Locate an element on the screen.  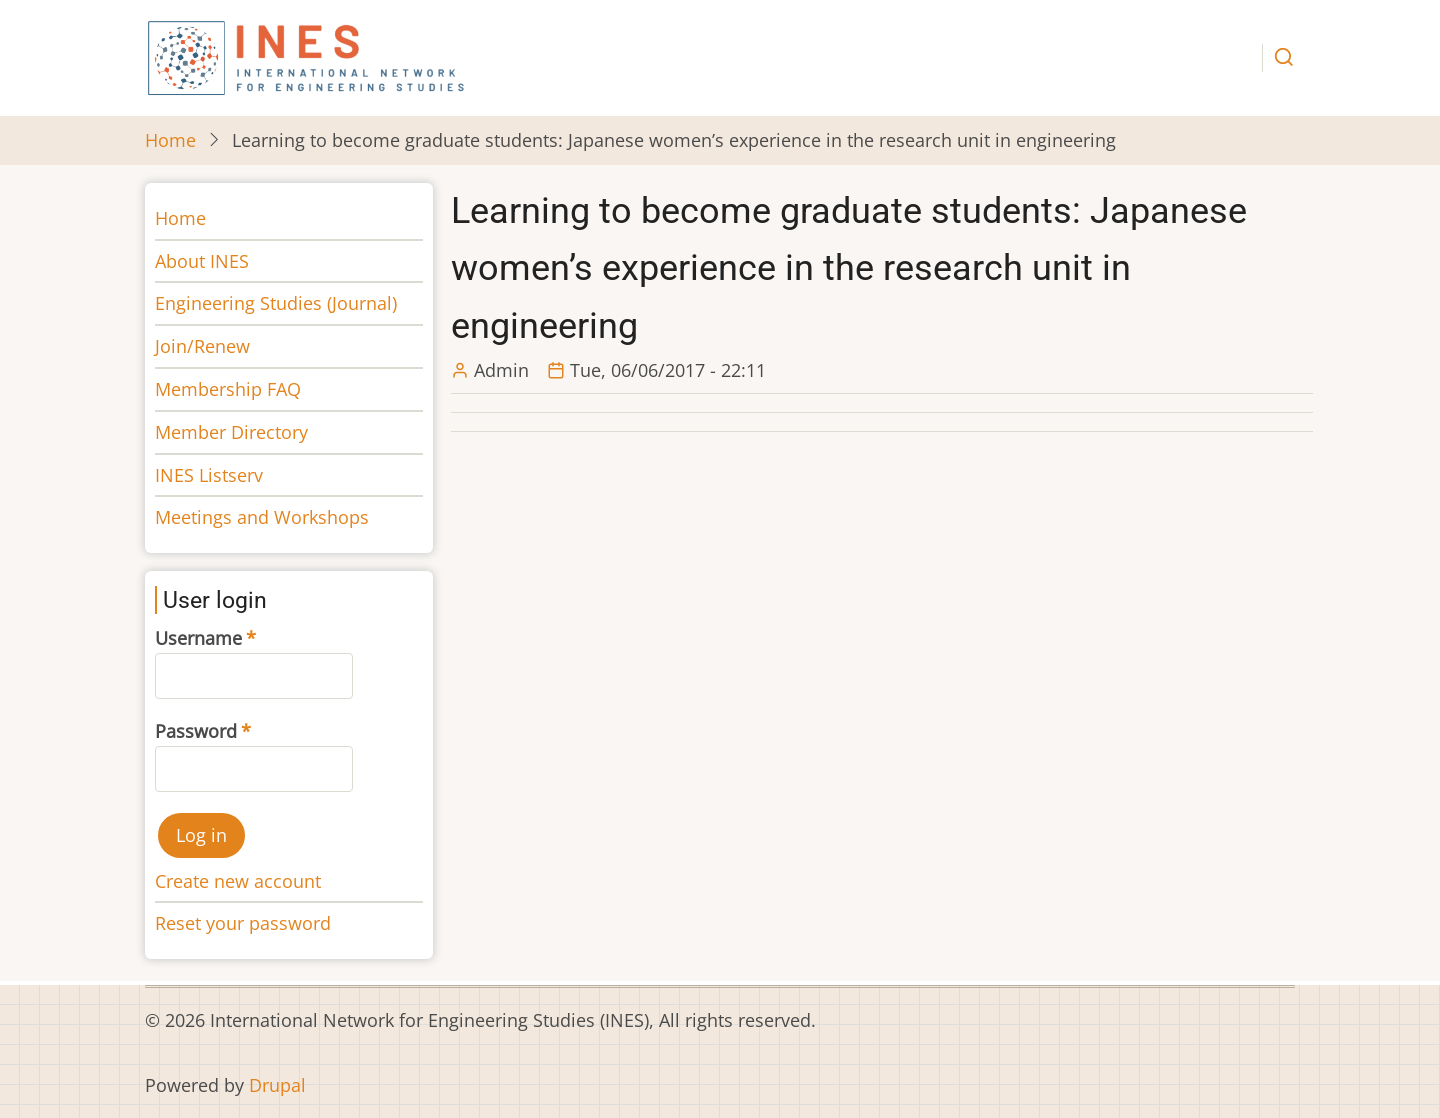
Password is located at coordinates (196, 731).